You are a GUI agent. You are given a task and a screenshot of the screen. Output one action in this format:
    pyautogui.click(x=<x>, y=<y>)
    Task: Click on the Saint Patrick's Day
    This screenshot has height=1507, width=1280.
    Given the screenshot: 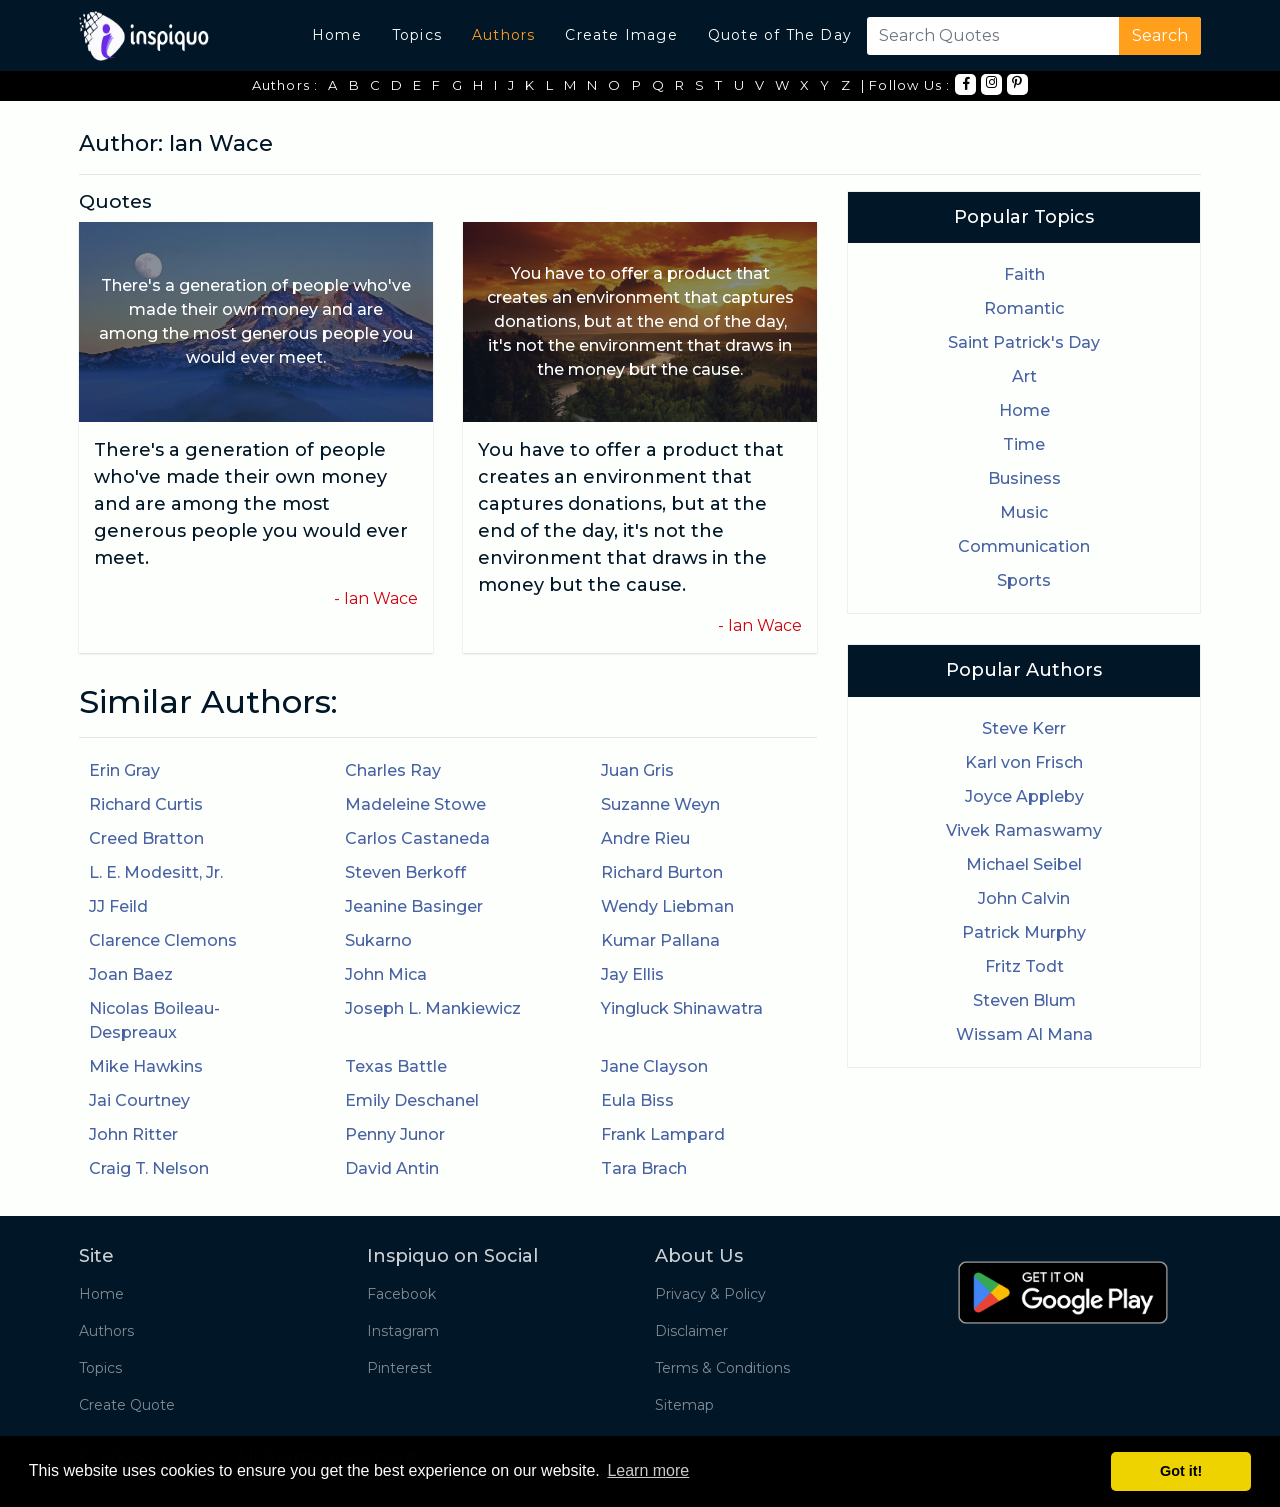 What is the action you would take?
    pyautogui.click(x=1024, y=342)
    